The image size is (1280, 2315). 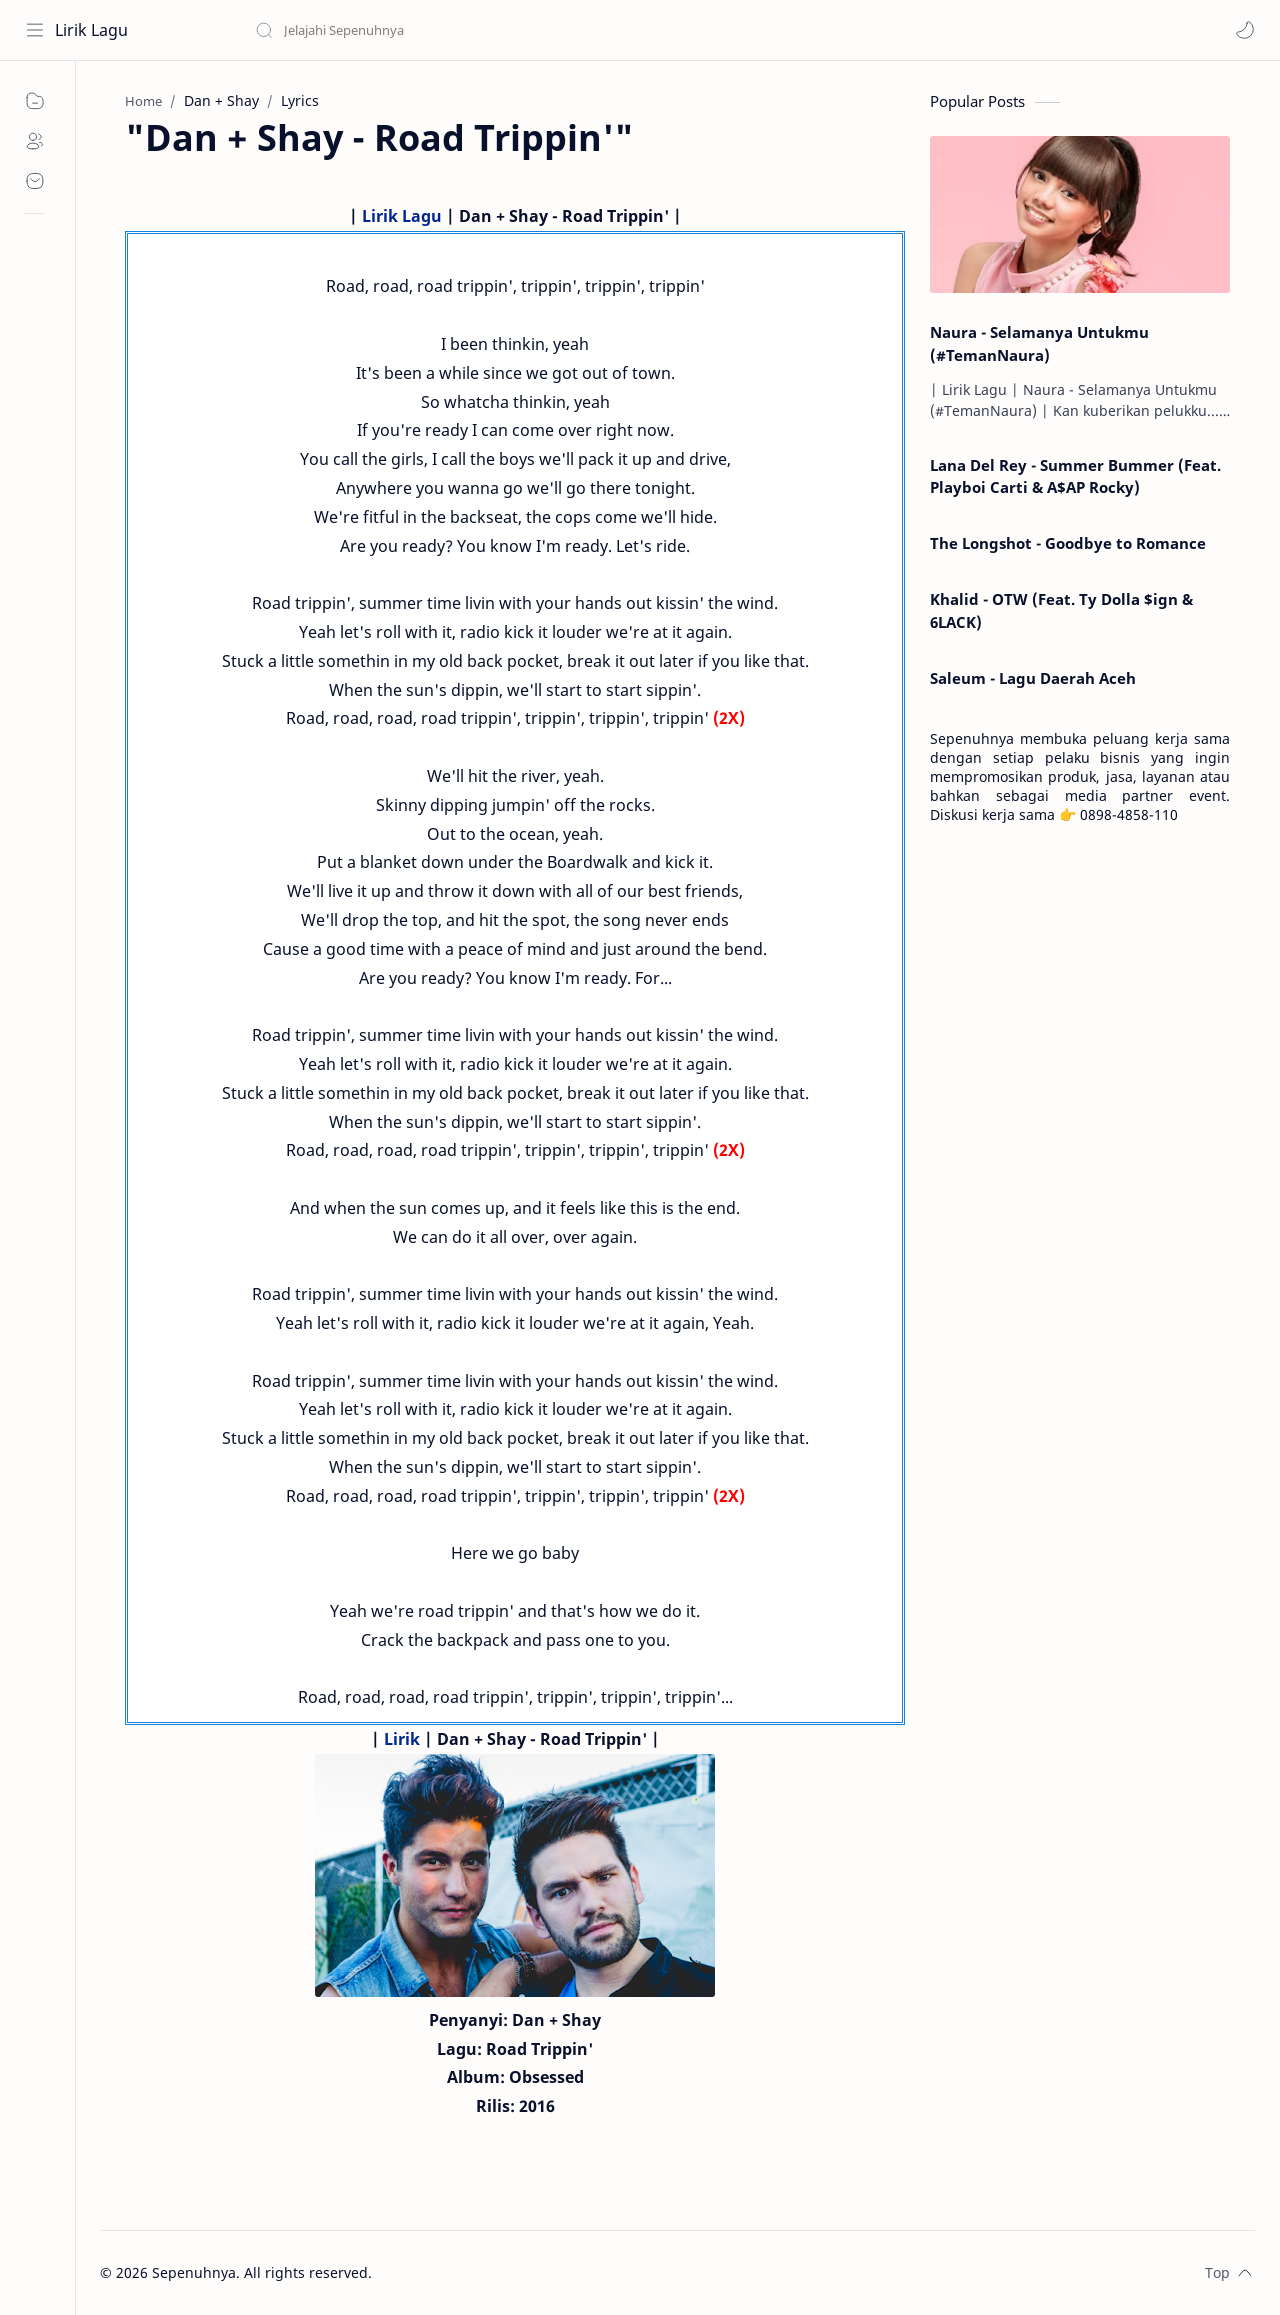 What do you see at coordinates (91, 30) in the screenshot?
I see `Lirik Lagu` at bounding box center [91, 30].